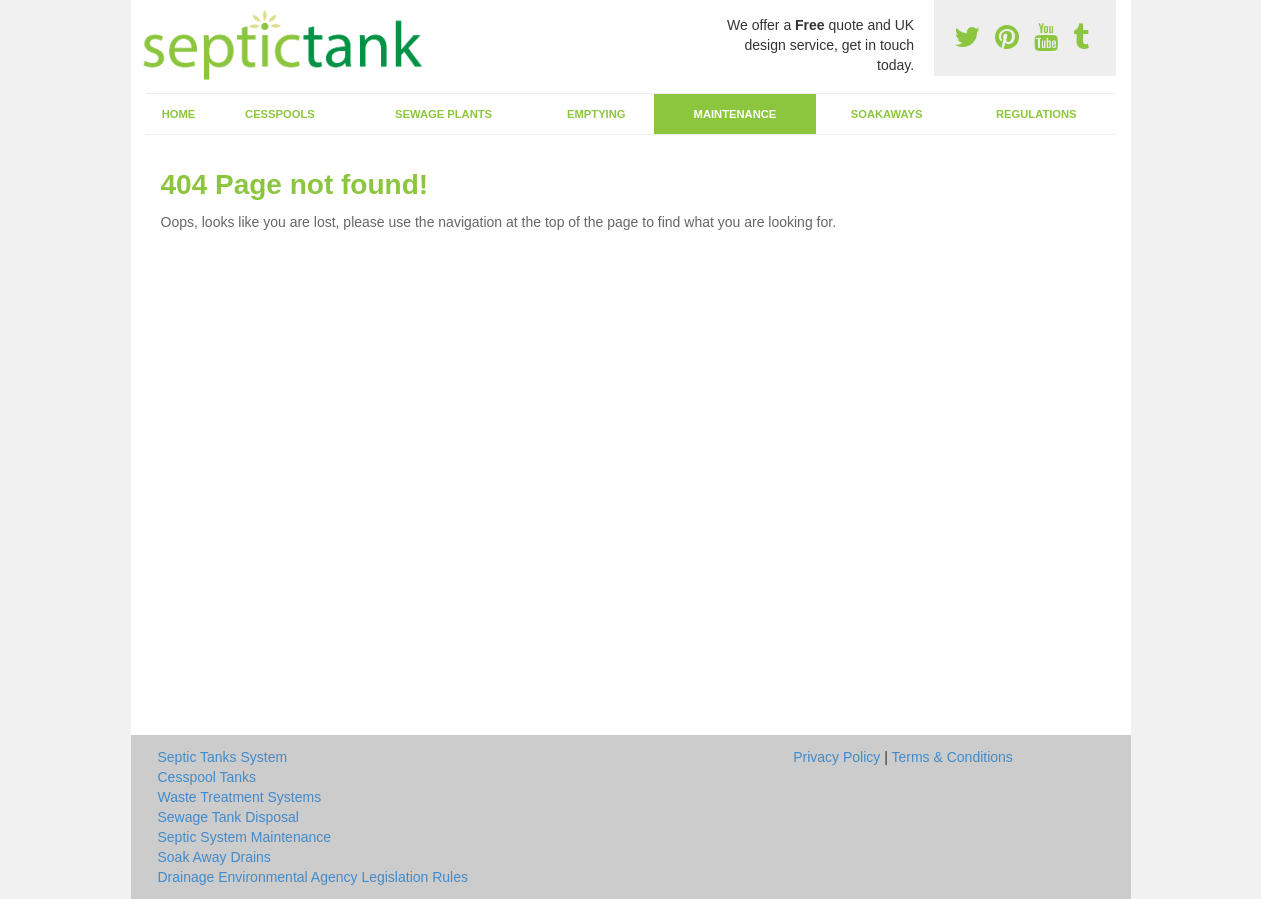 The width and height of the screenshot is (1261, 899). Describe the element at coordinates (1036, 114) in the screenshot. I see `Regulations` at that location.